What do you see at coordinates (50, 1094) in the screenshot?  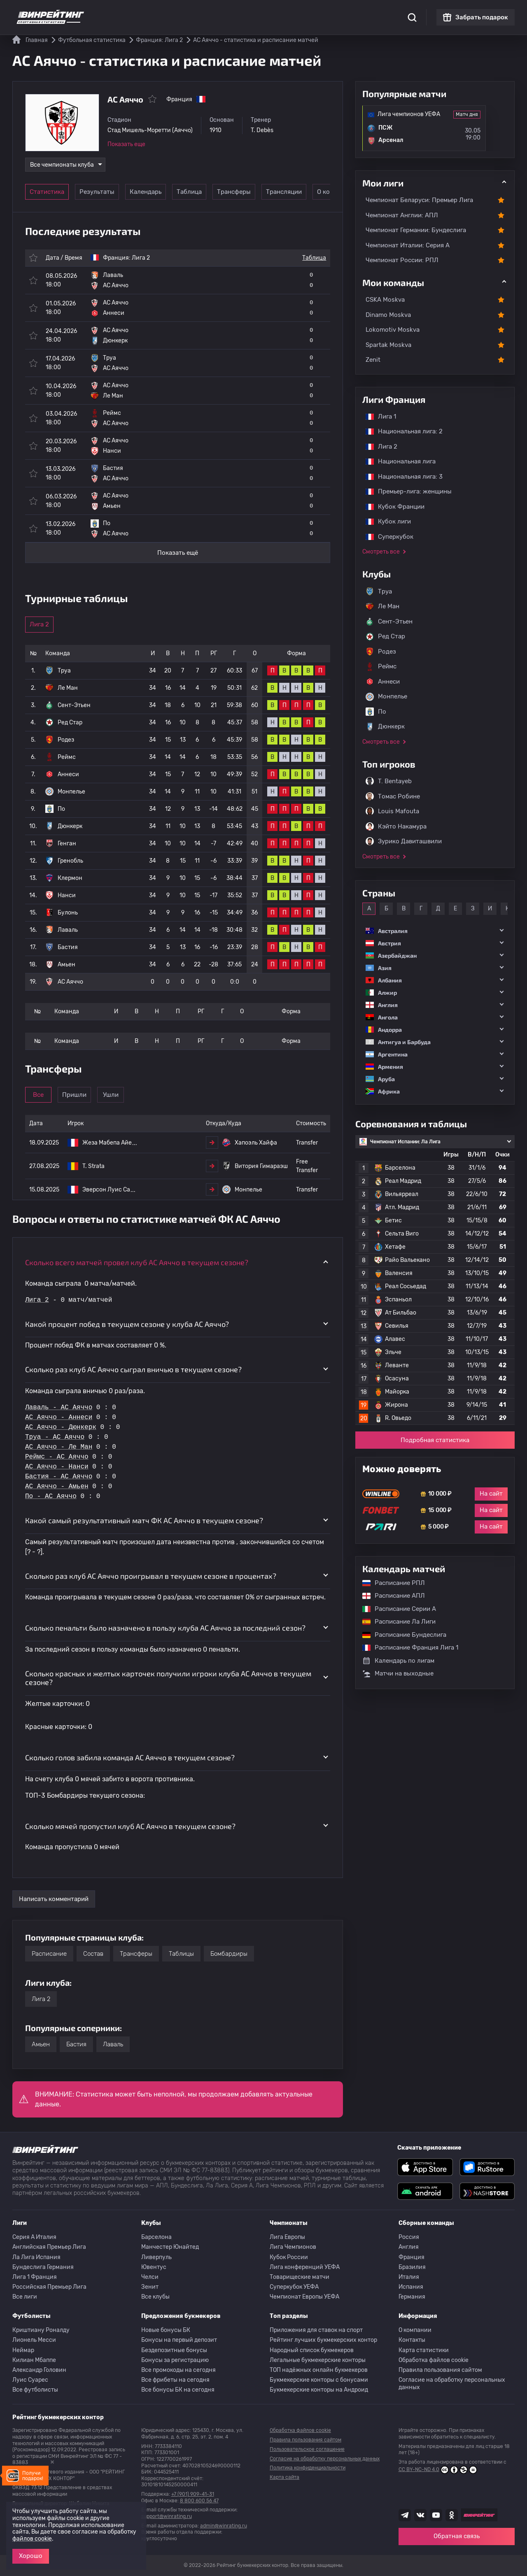 I see `Все` at bounding box center [50, 1094].